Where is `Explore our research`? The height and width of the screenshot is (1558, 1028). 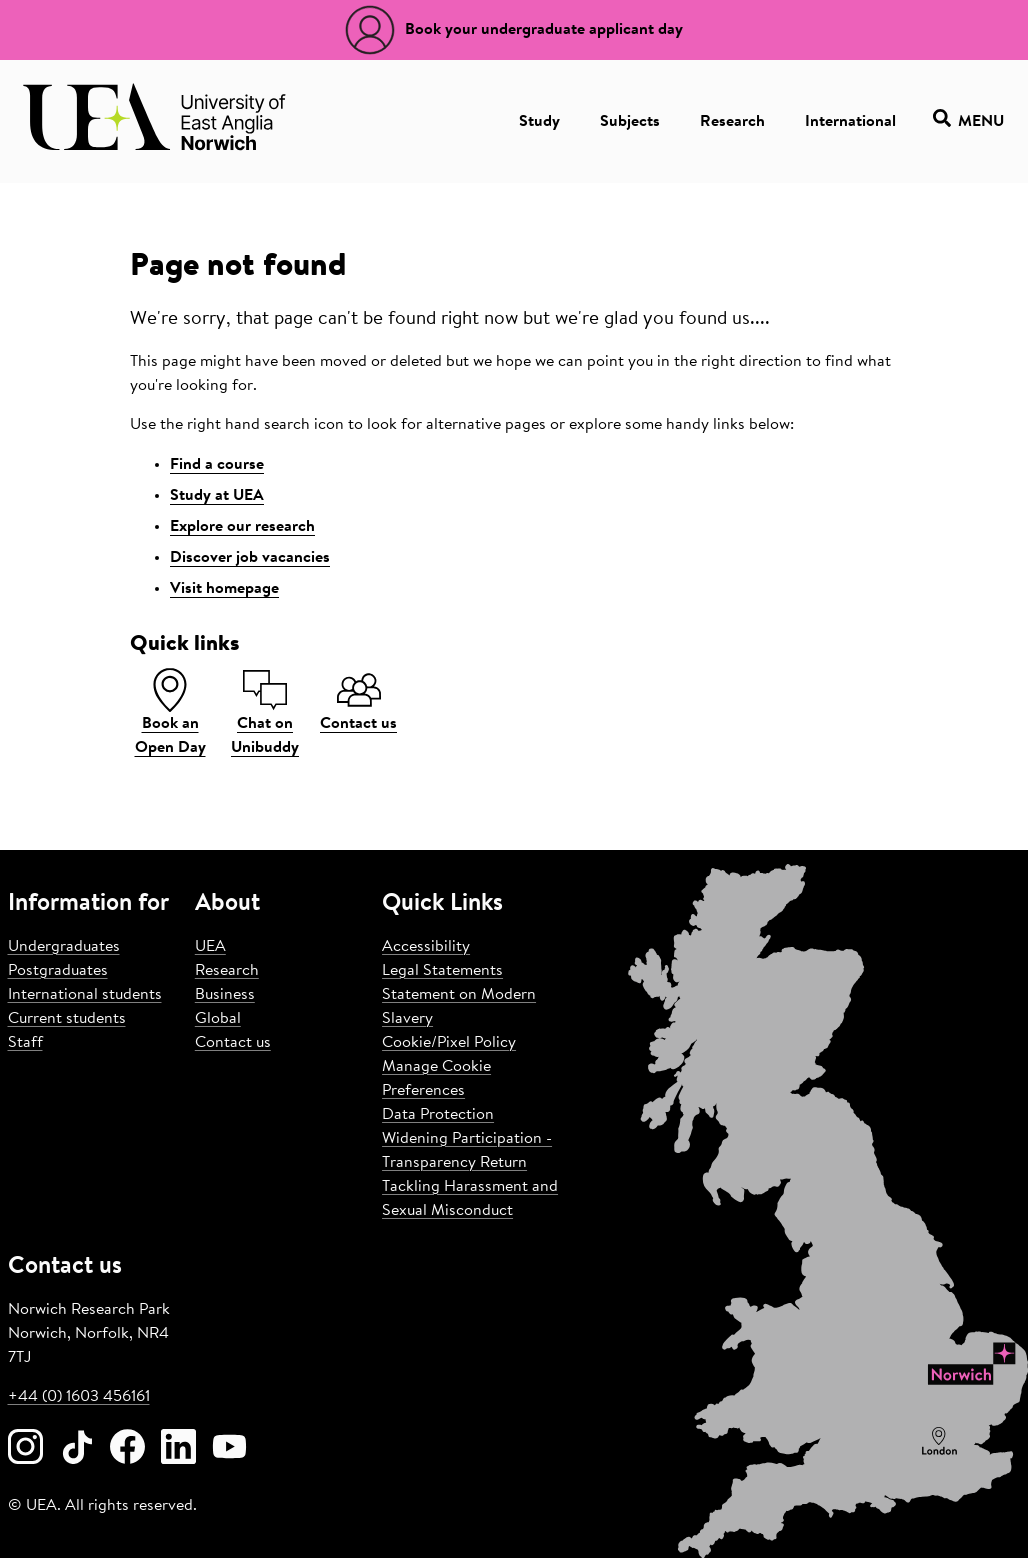 Explore our research is located at coordinates (242, 527).